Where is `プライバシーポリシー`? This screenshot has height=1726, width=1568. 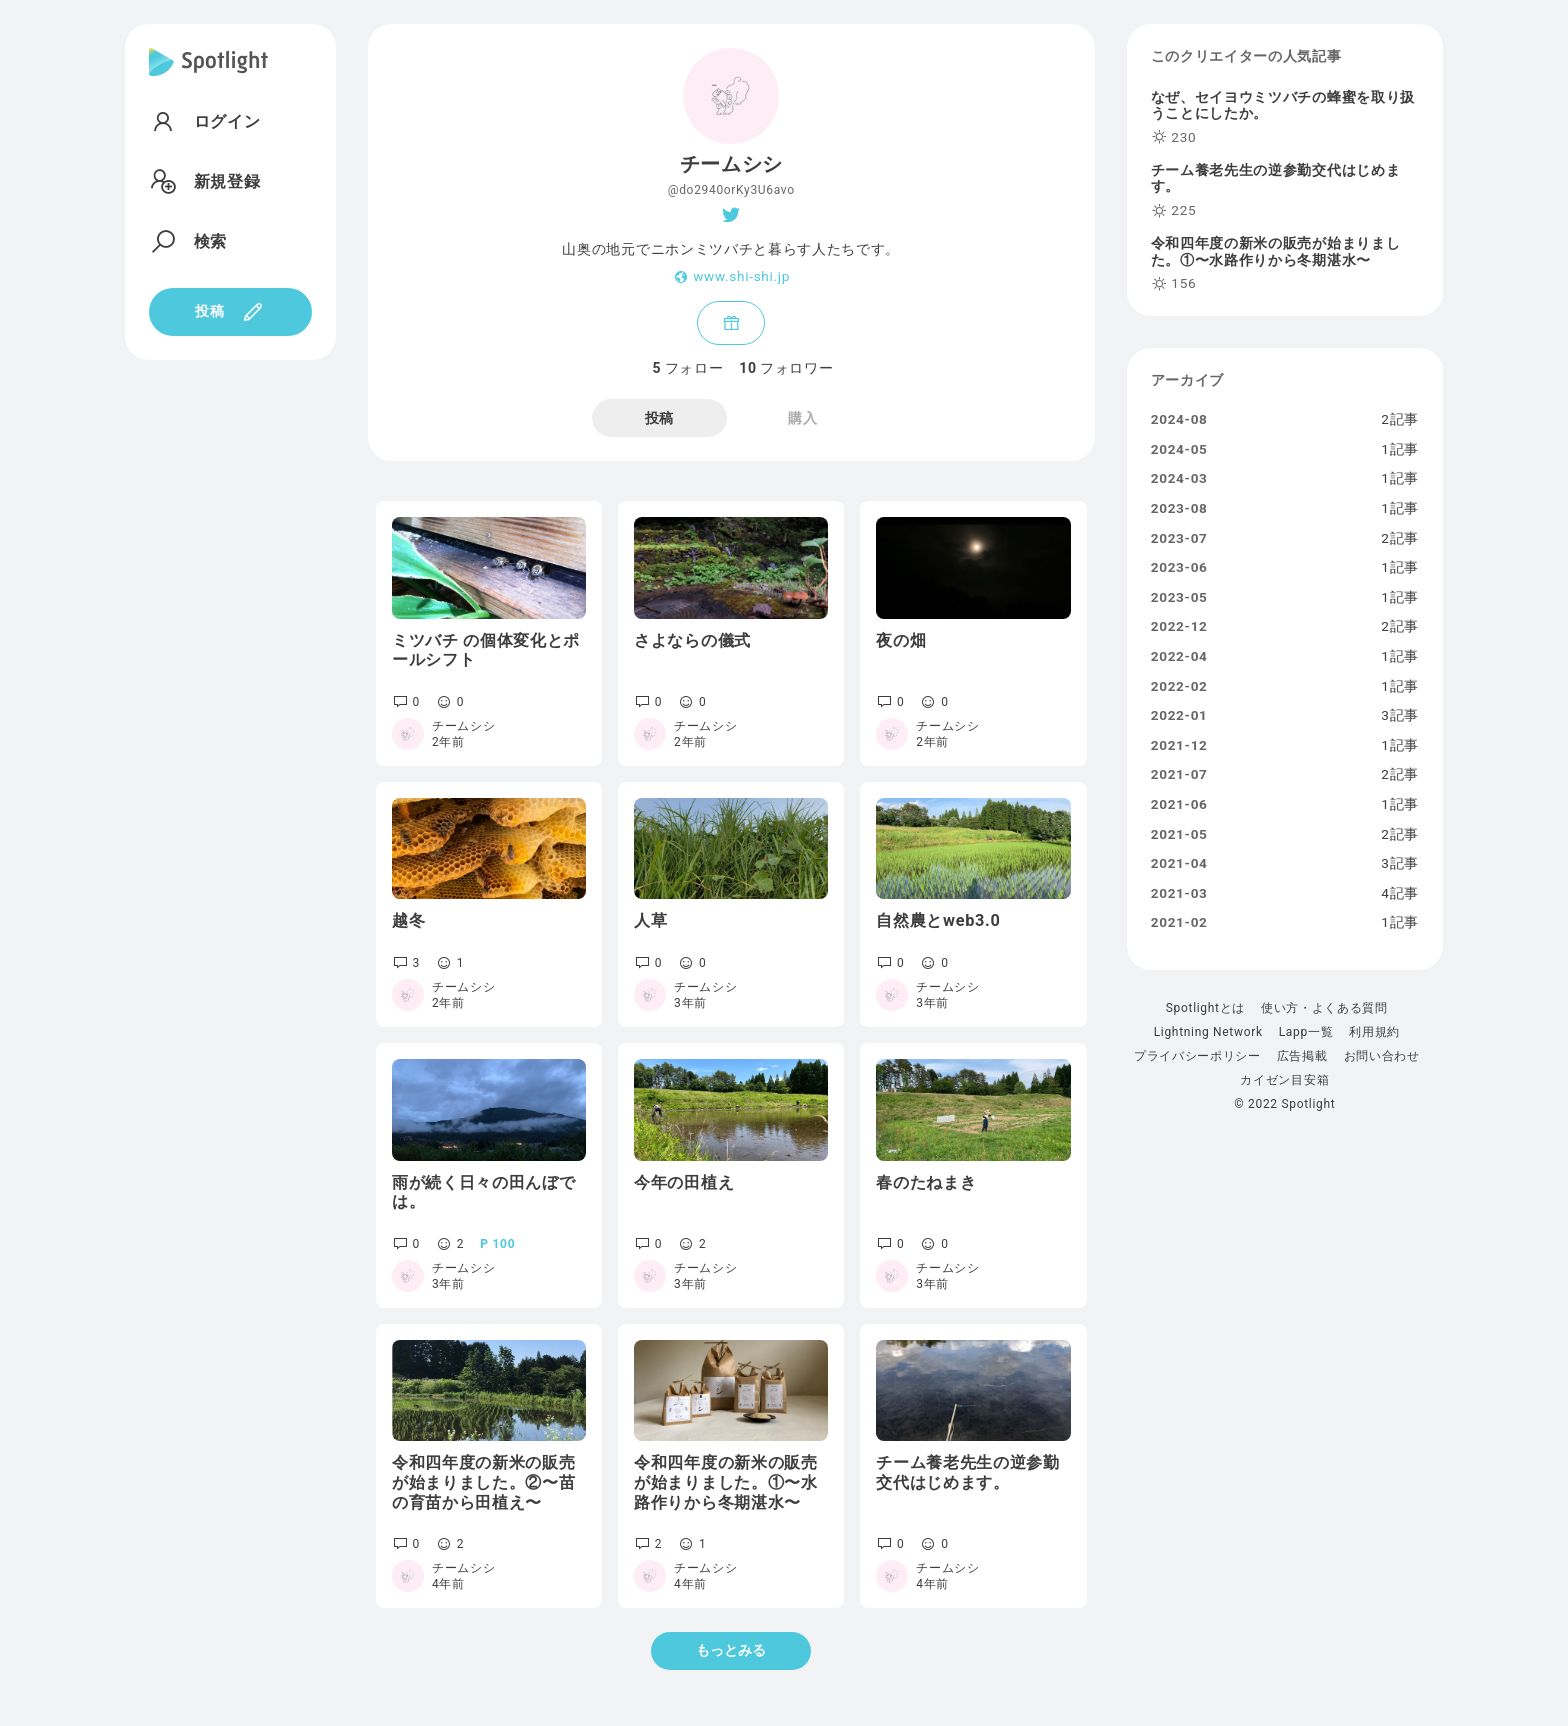
プライバシーポリシー is located at coordinates (1197, 1056).